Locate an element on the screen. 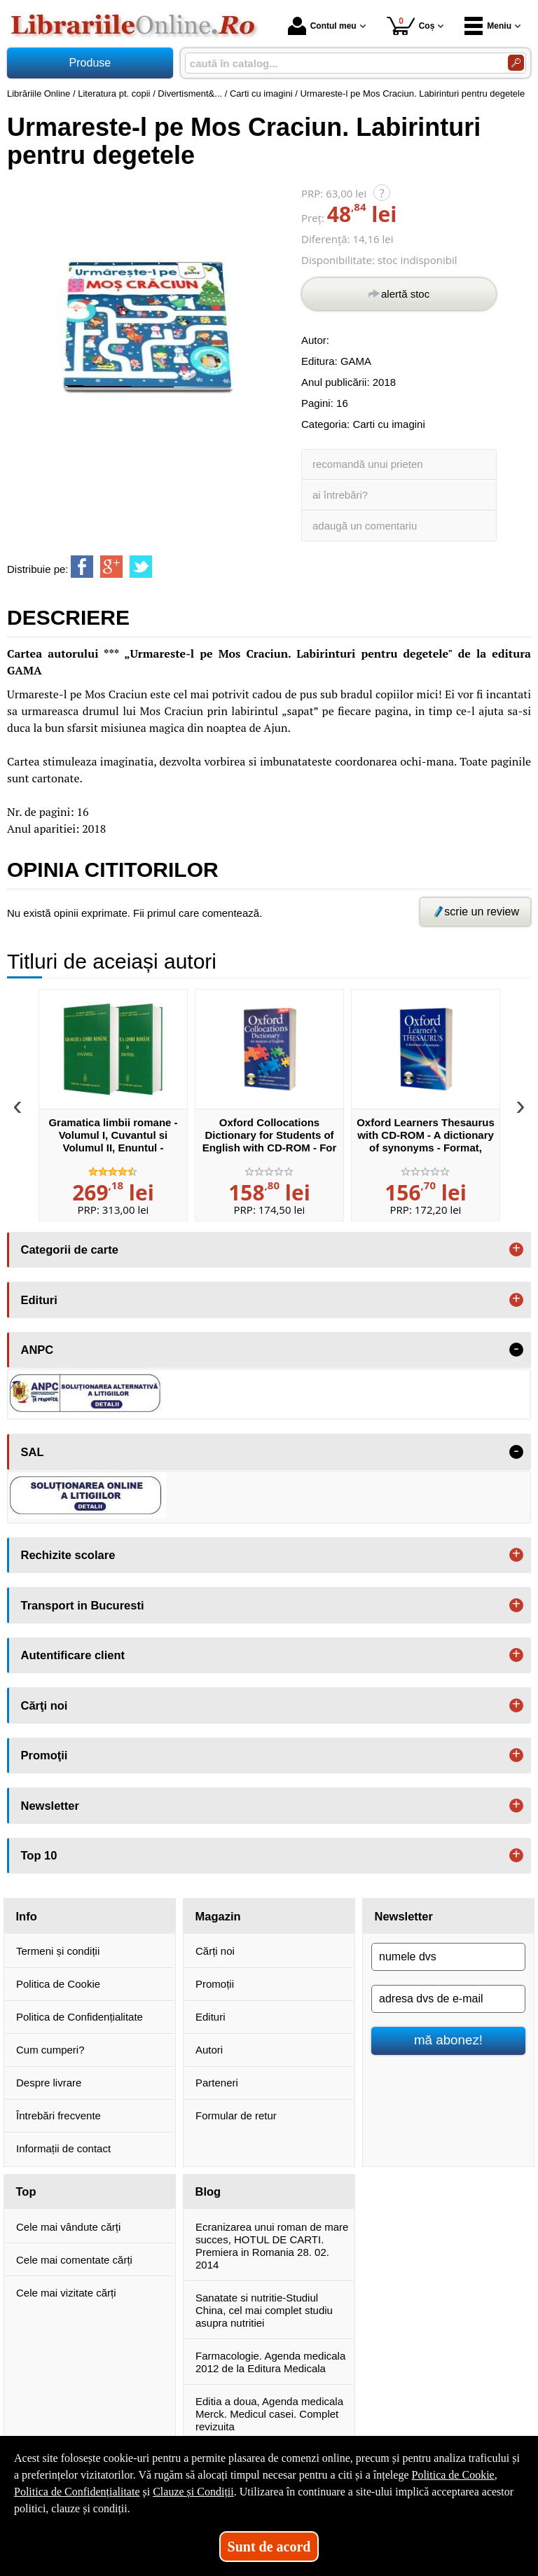  - [button] is located at coordinates (516, 1350).